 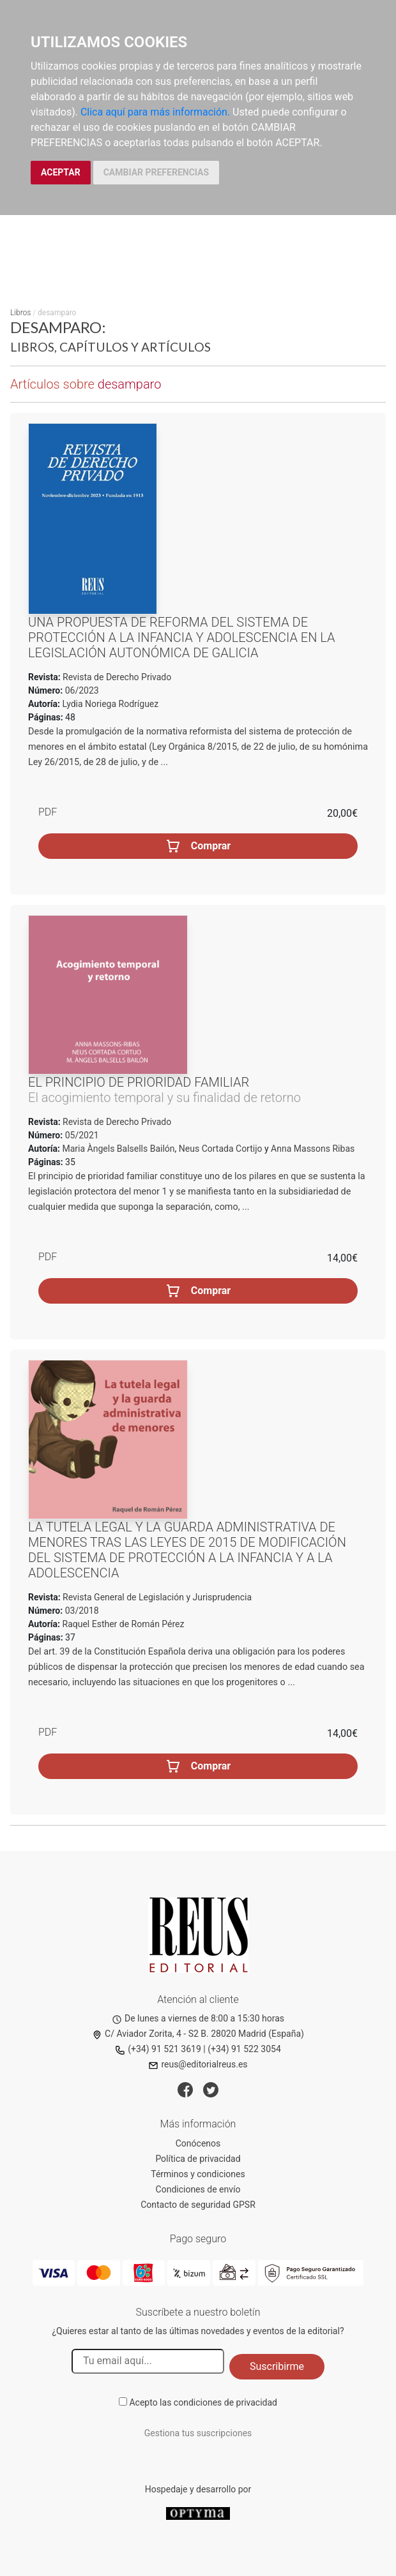 I want to click on Gestiona tus suscripciones, so click(x=198, y=2433).